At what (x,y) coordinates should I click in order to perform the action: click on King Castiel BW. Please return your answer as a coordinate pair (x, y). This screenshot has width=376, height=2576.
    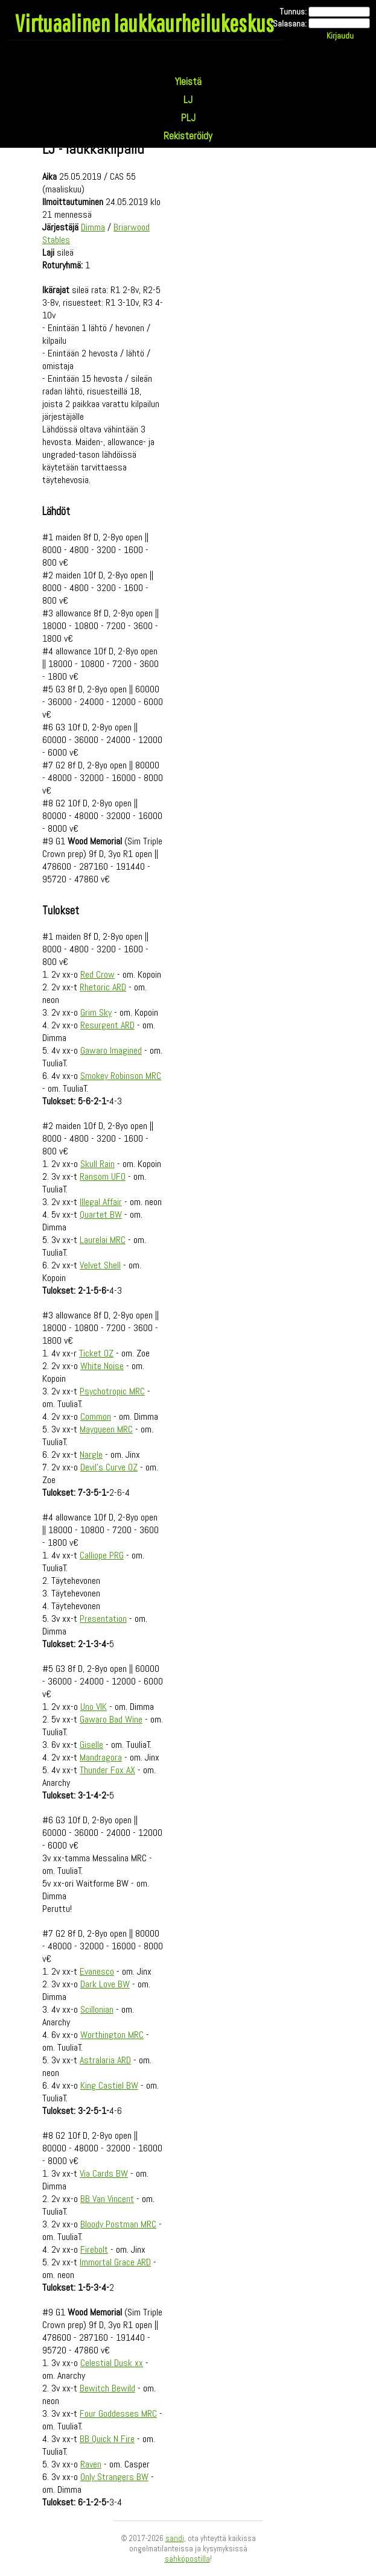
    Looking at the image, I should click on (109, 2085).